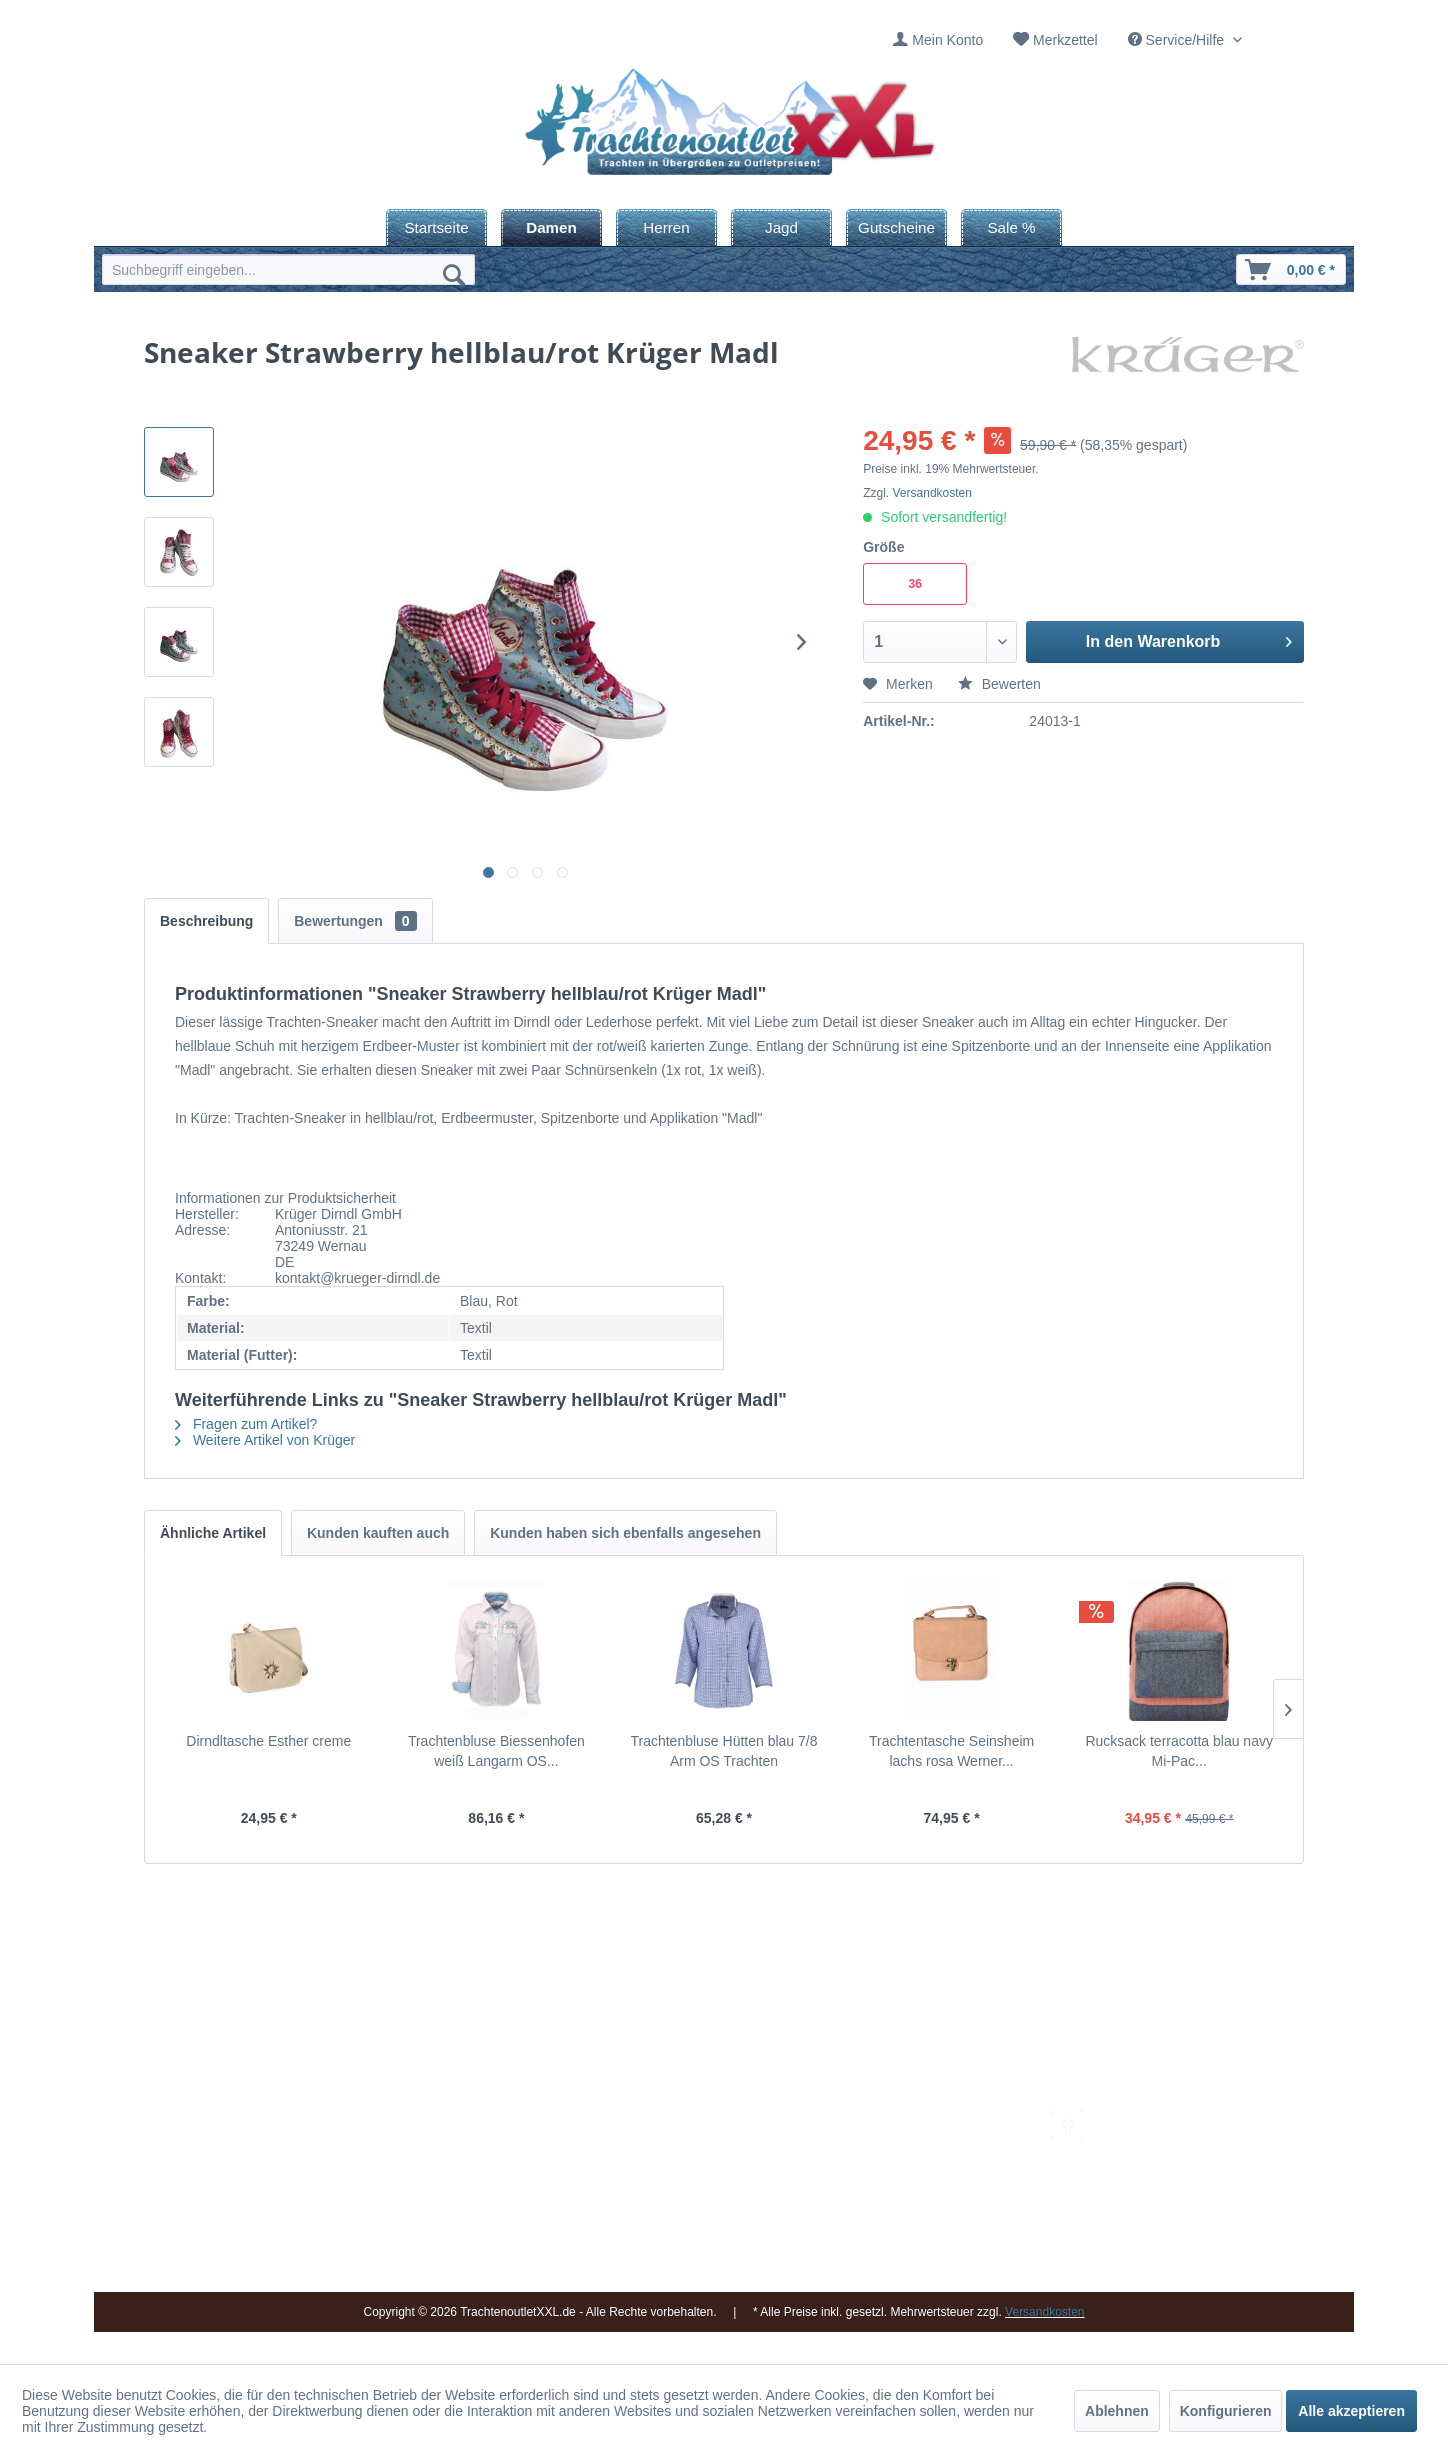 This screenshot has width=1448, height=2457. I want to click on Merkzettel, so click(1065, 40).